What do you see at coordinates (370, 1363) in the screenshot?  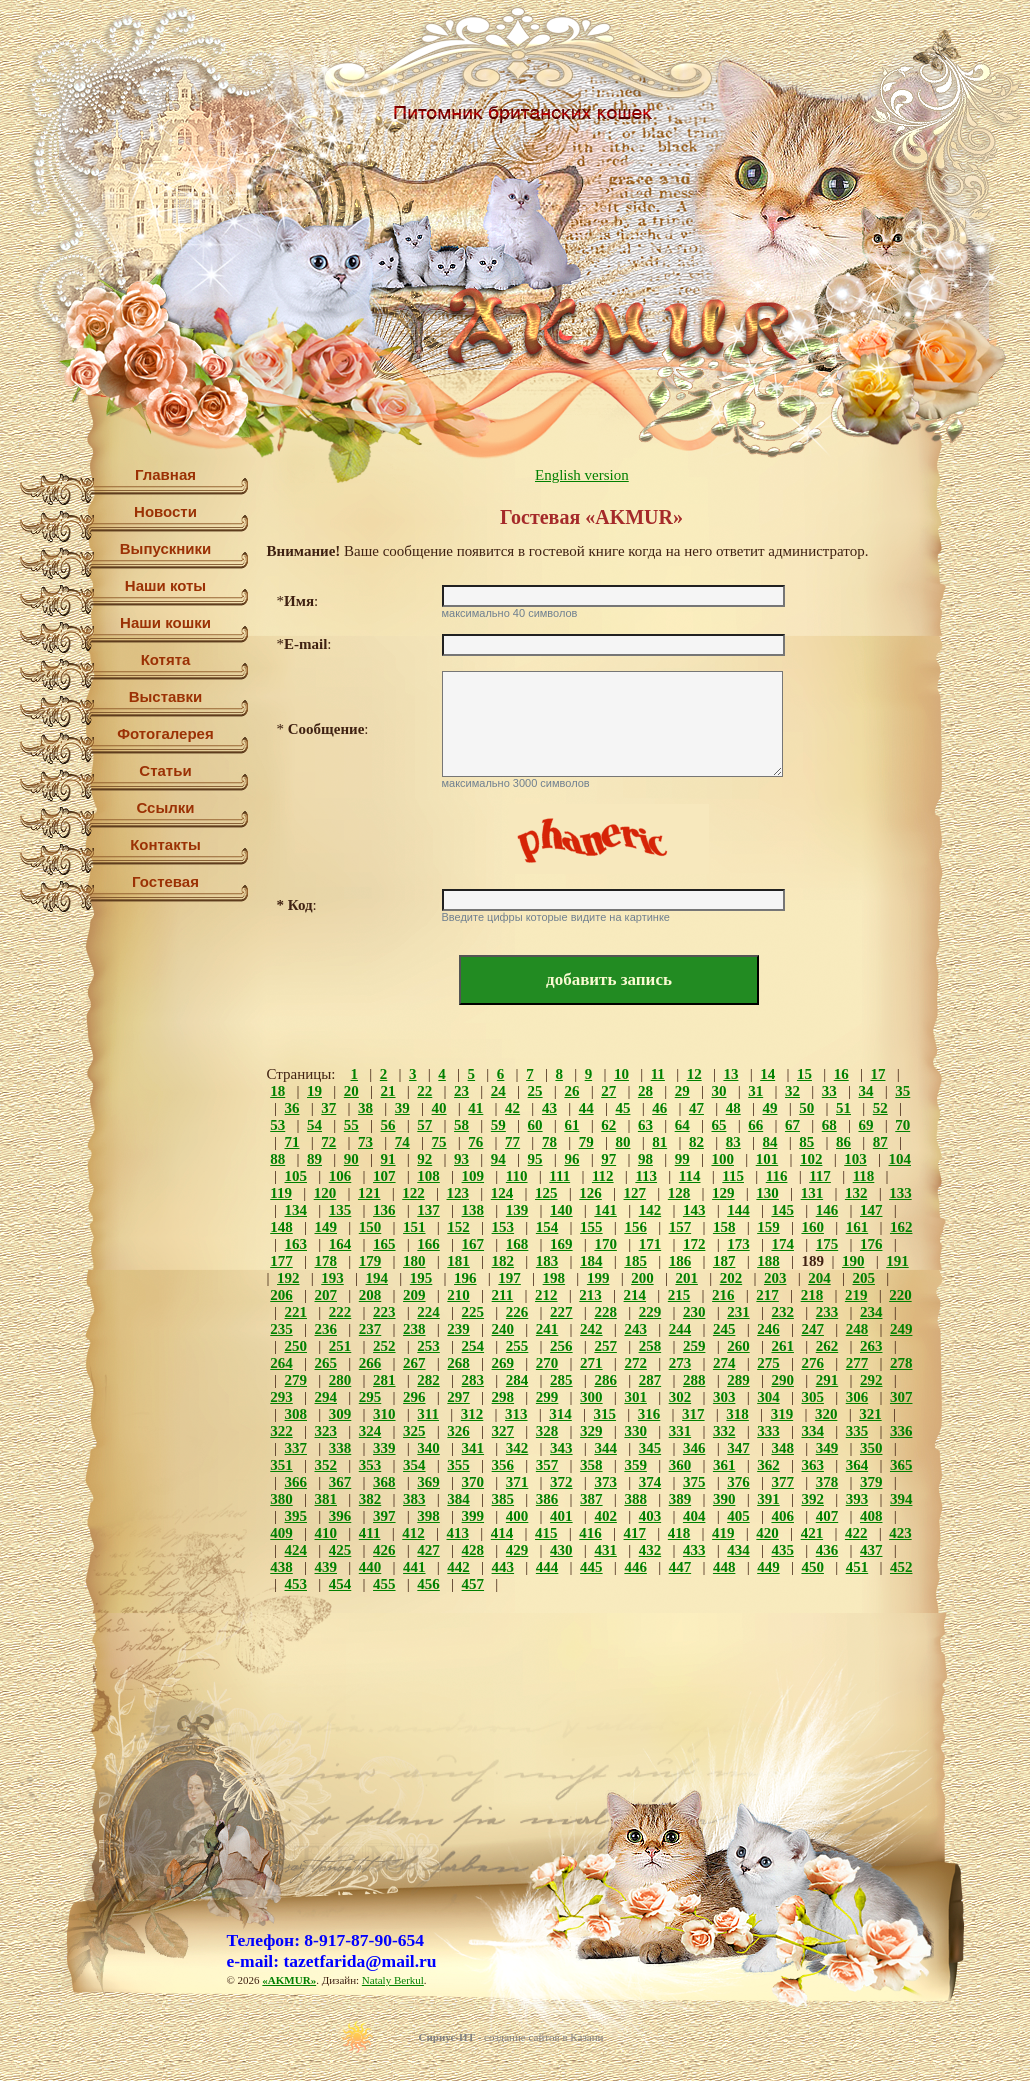 I see `266` at bounding box center [370, 1363].